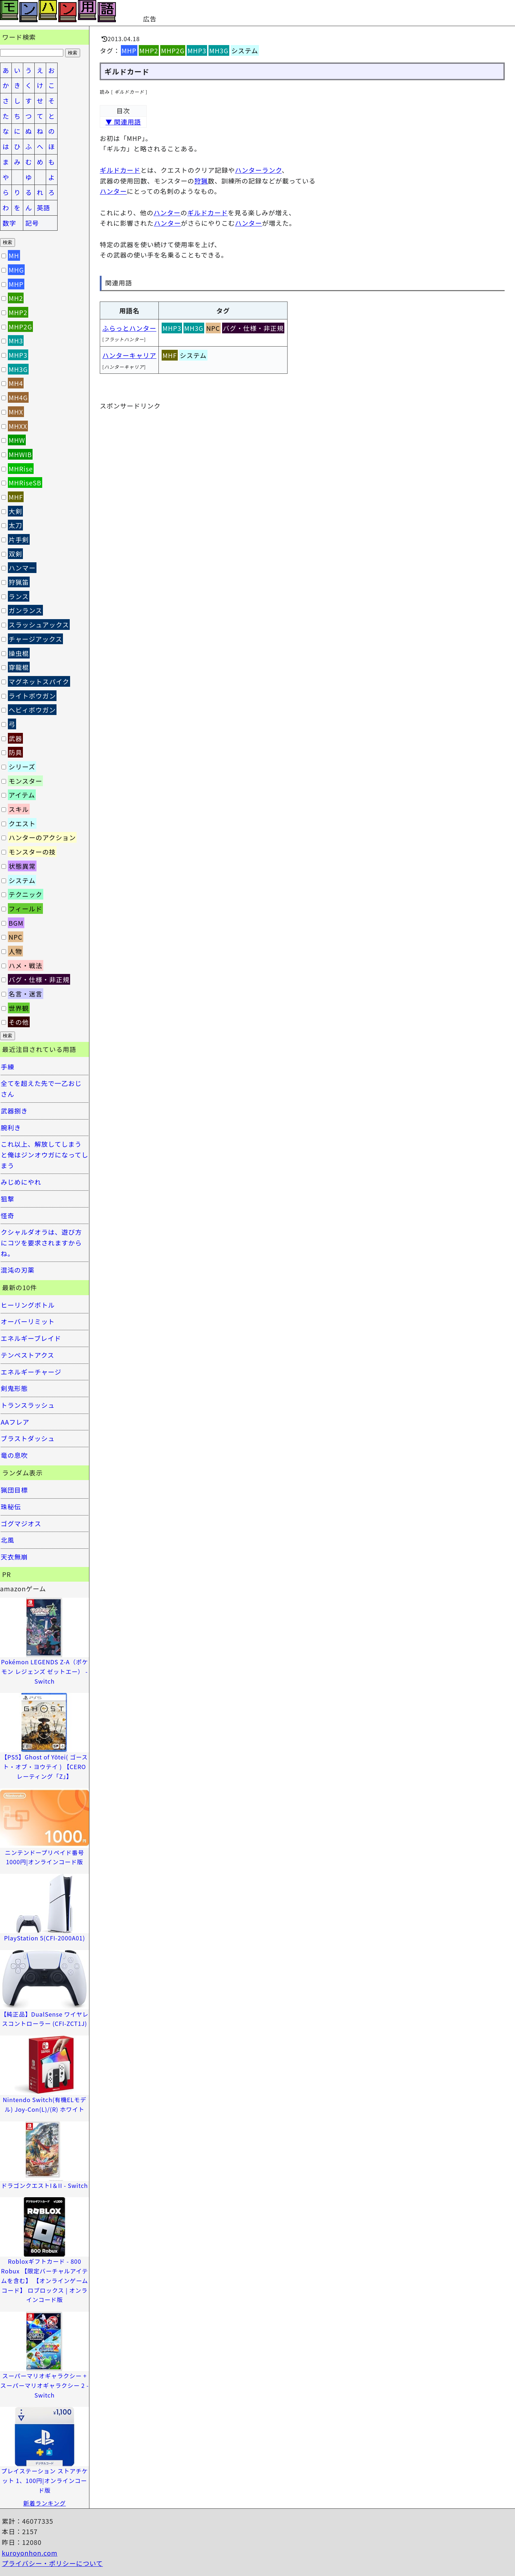  Describe the element at coordinates (118, 282) in the screenshot. I see `関連用語` at that location.